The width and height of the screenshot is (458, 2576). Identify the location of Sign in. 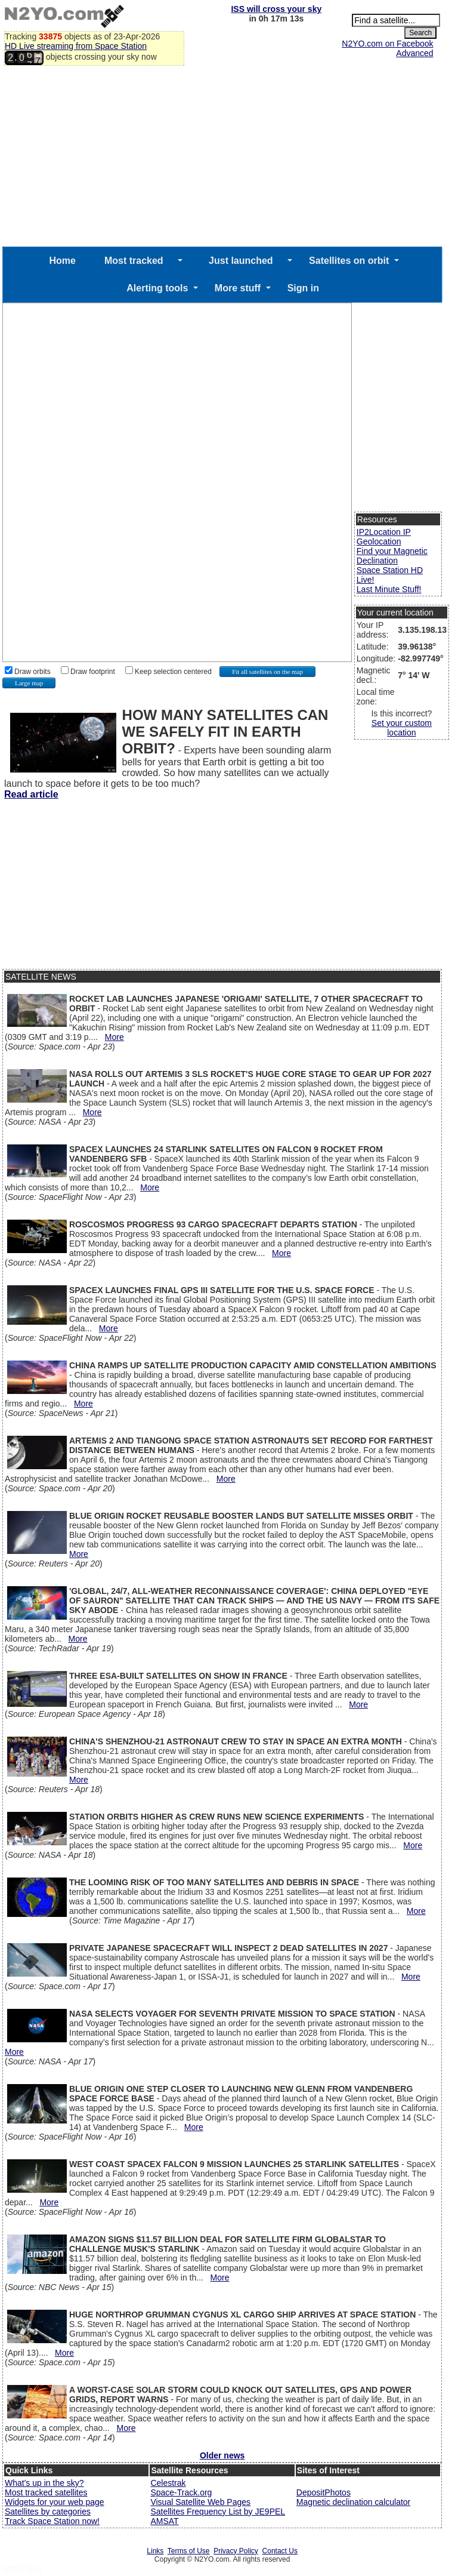
(303, 288).